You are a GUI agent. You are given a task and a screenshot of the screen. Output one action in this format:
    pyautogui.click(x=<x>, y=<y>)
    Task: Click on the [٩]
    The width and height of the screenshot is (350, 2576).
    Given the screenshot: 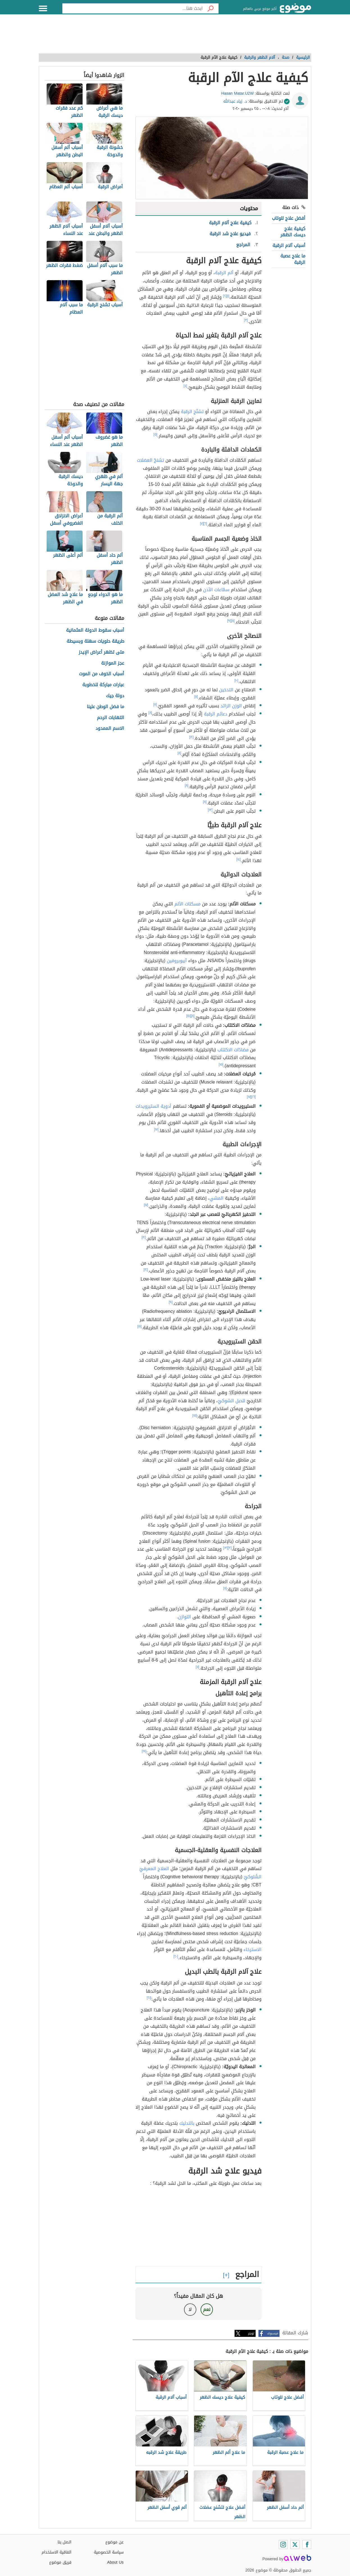 What is the action you would take?
    pyautogui.click(x=229, y=621)
    